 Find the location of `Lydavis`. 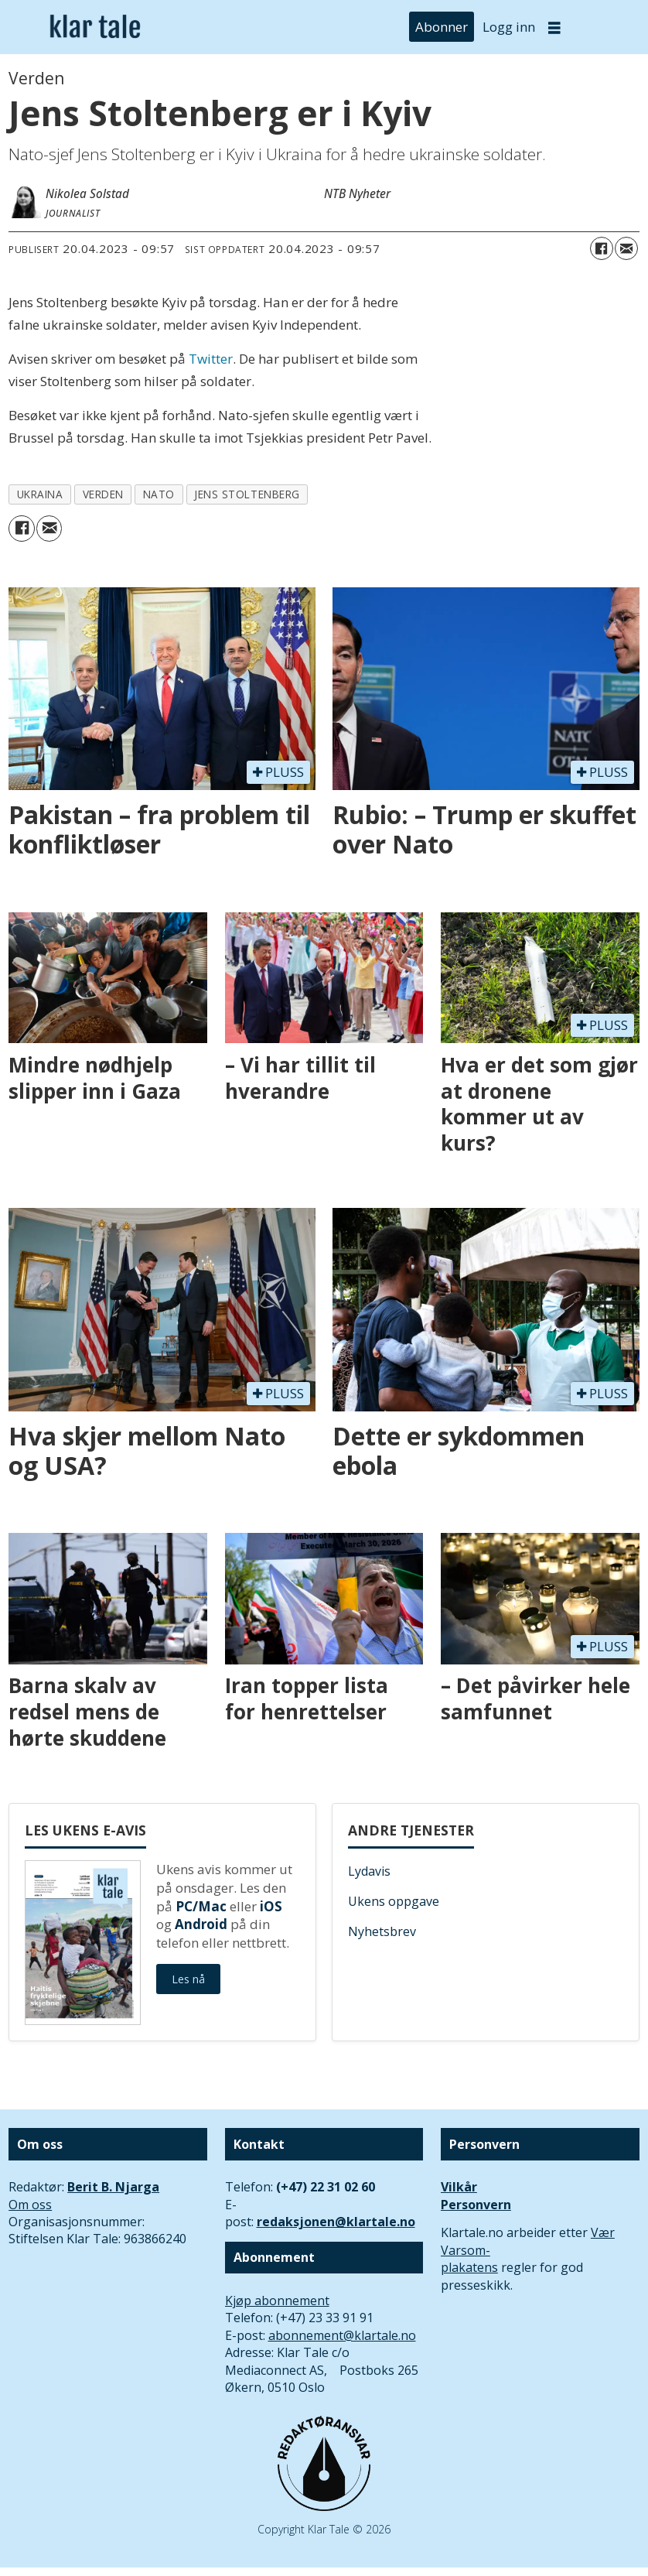

Lydavis is located at coordinates (369, 1871).